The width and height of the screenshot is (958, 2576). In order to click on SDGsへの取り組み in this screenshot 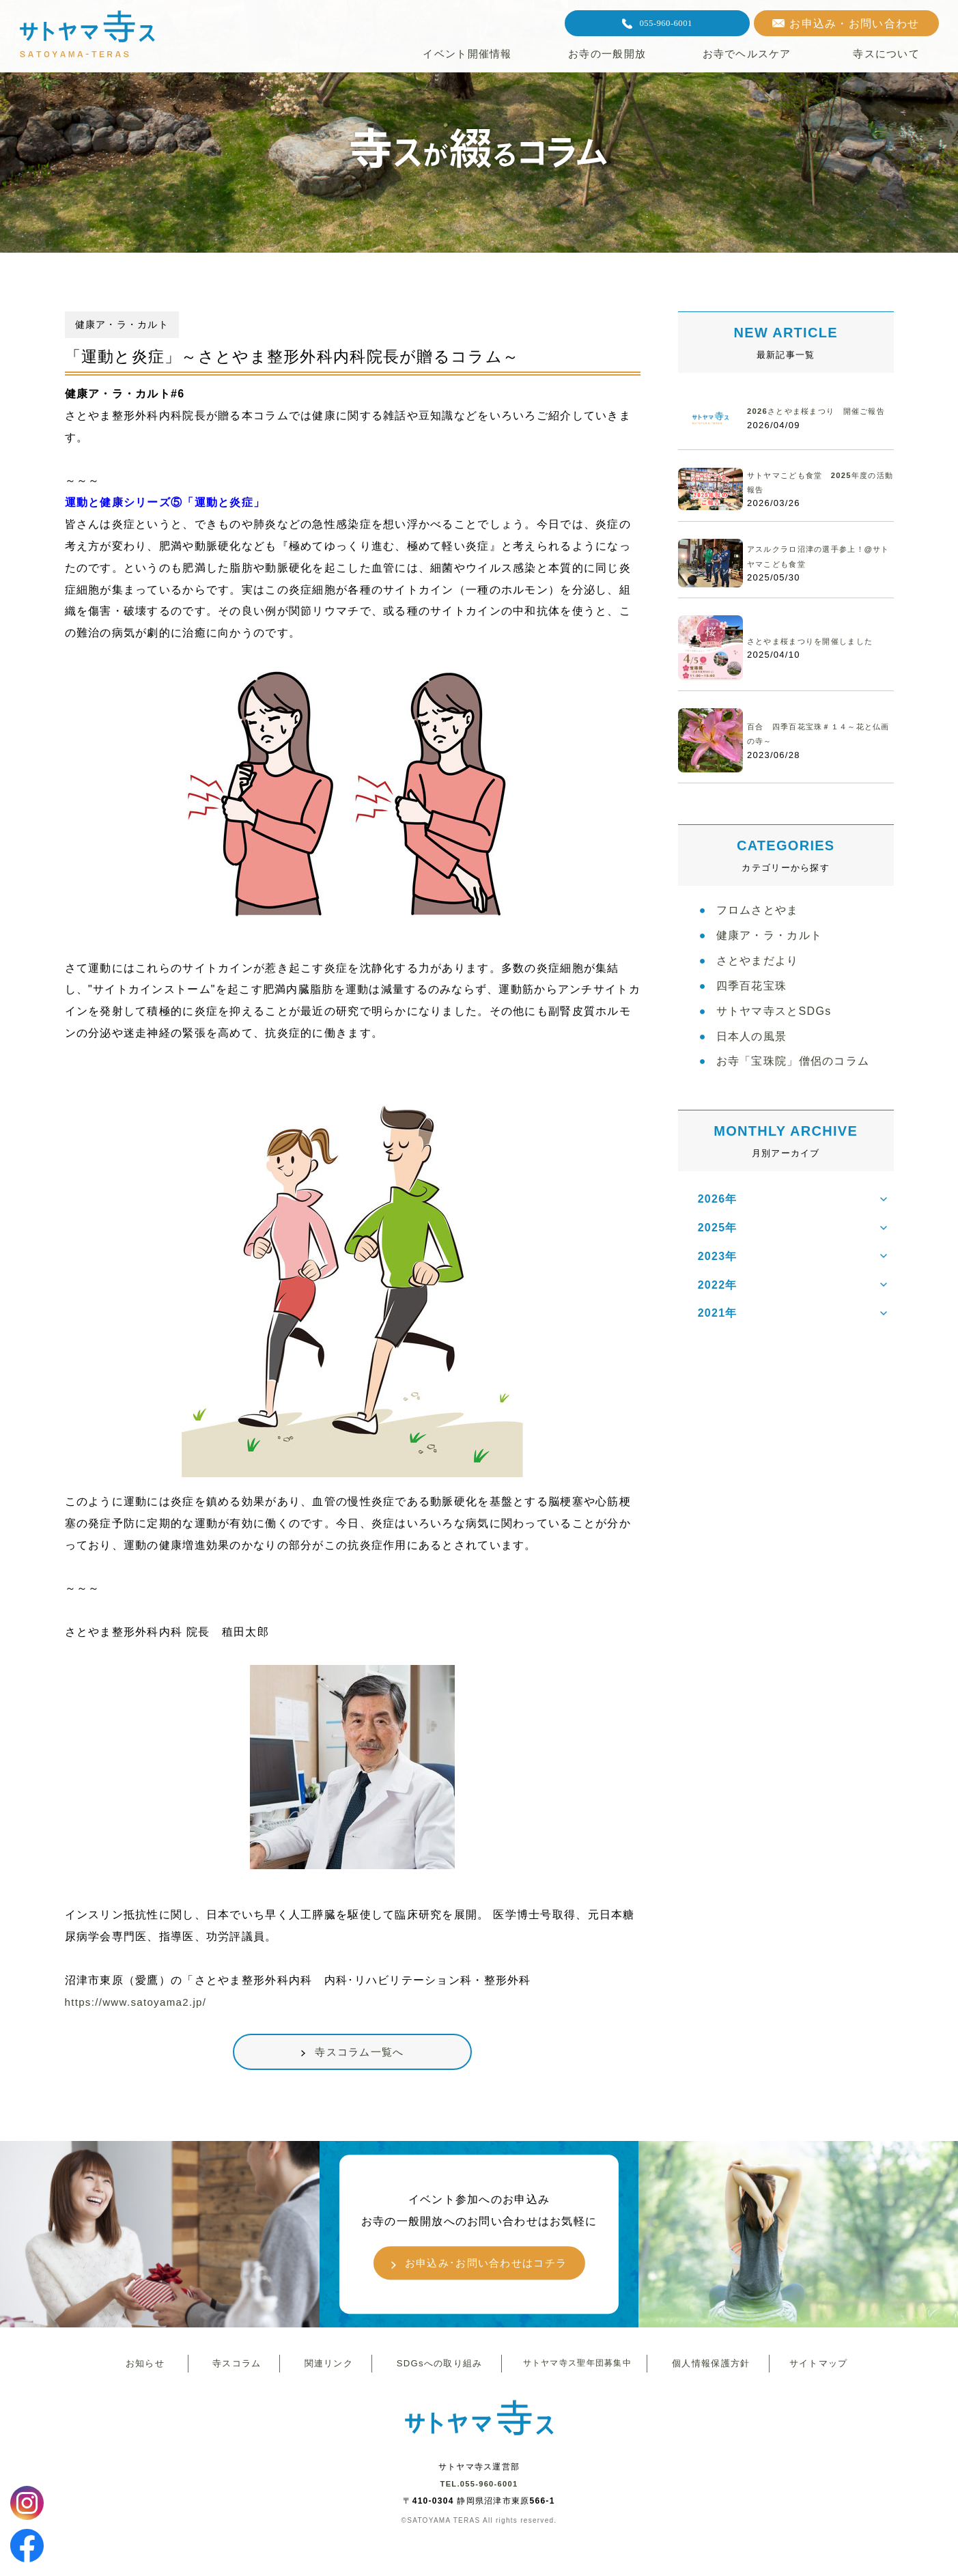, I will do `click(436, 2369)`.